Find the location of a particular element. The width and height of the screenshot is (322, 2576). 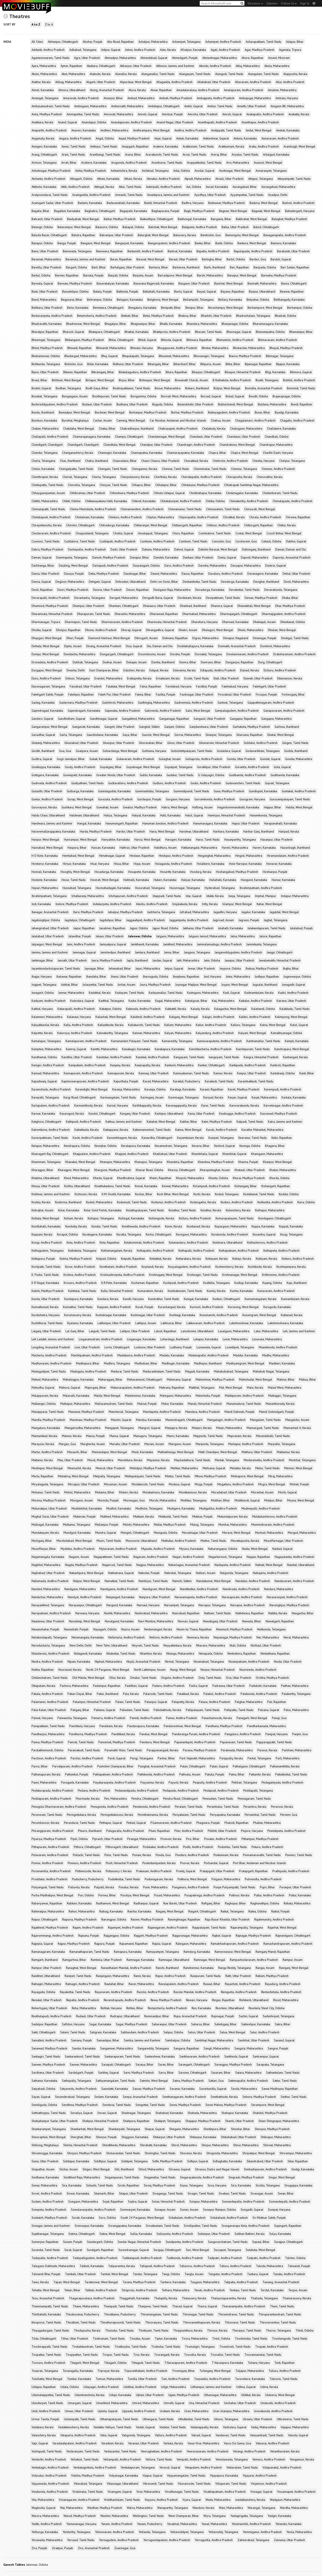

Umargam, Gujarat is located at coordinates (79, 2403).